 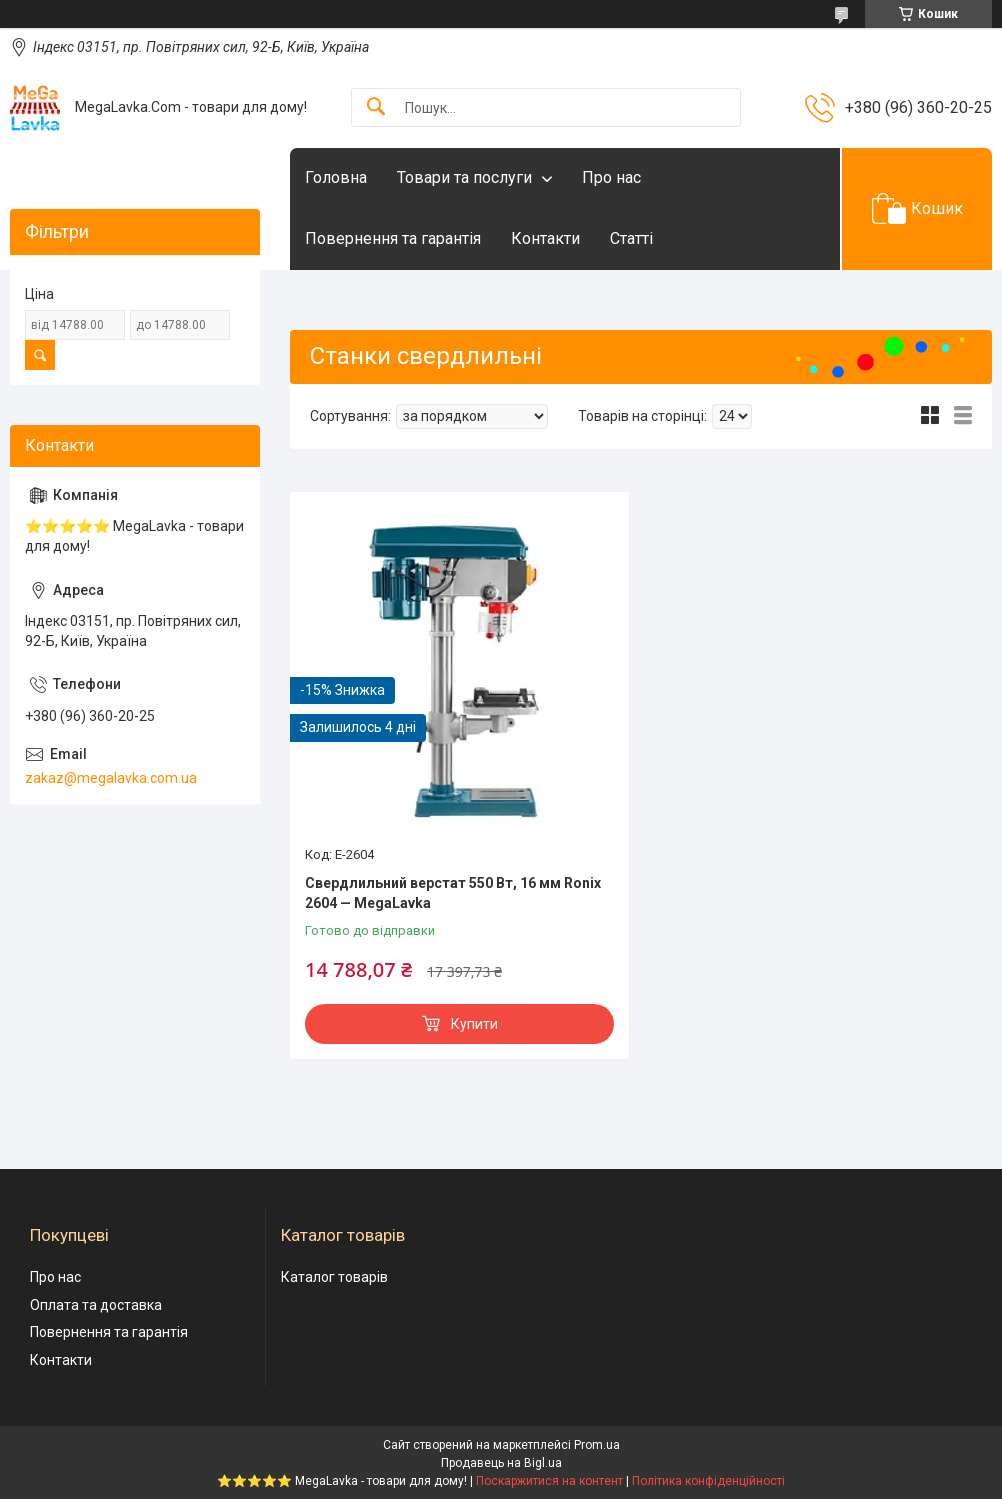 I want to click on Продавець на Bigl.ua, so click(x=501, y=1463).